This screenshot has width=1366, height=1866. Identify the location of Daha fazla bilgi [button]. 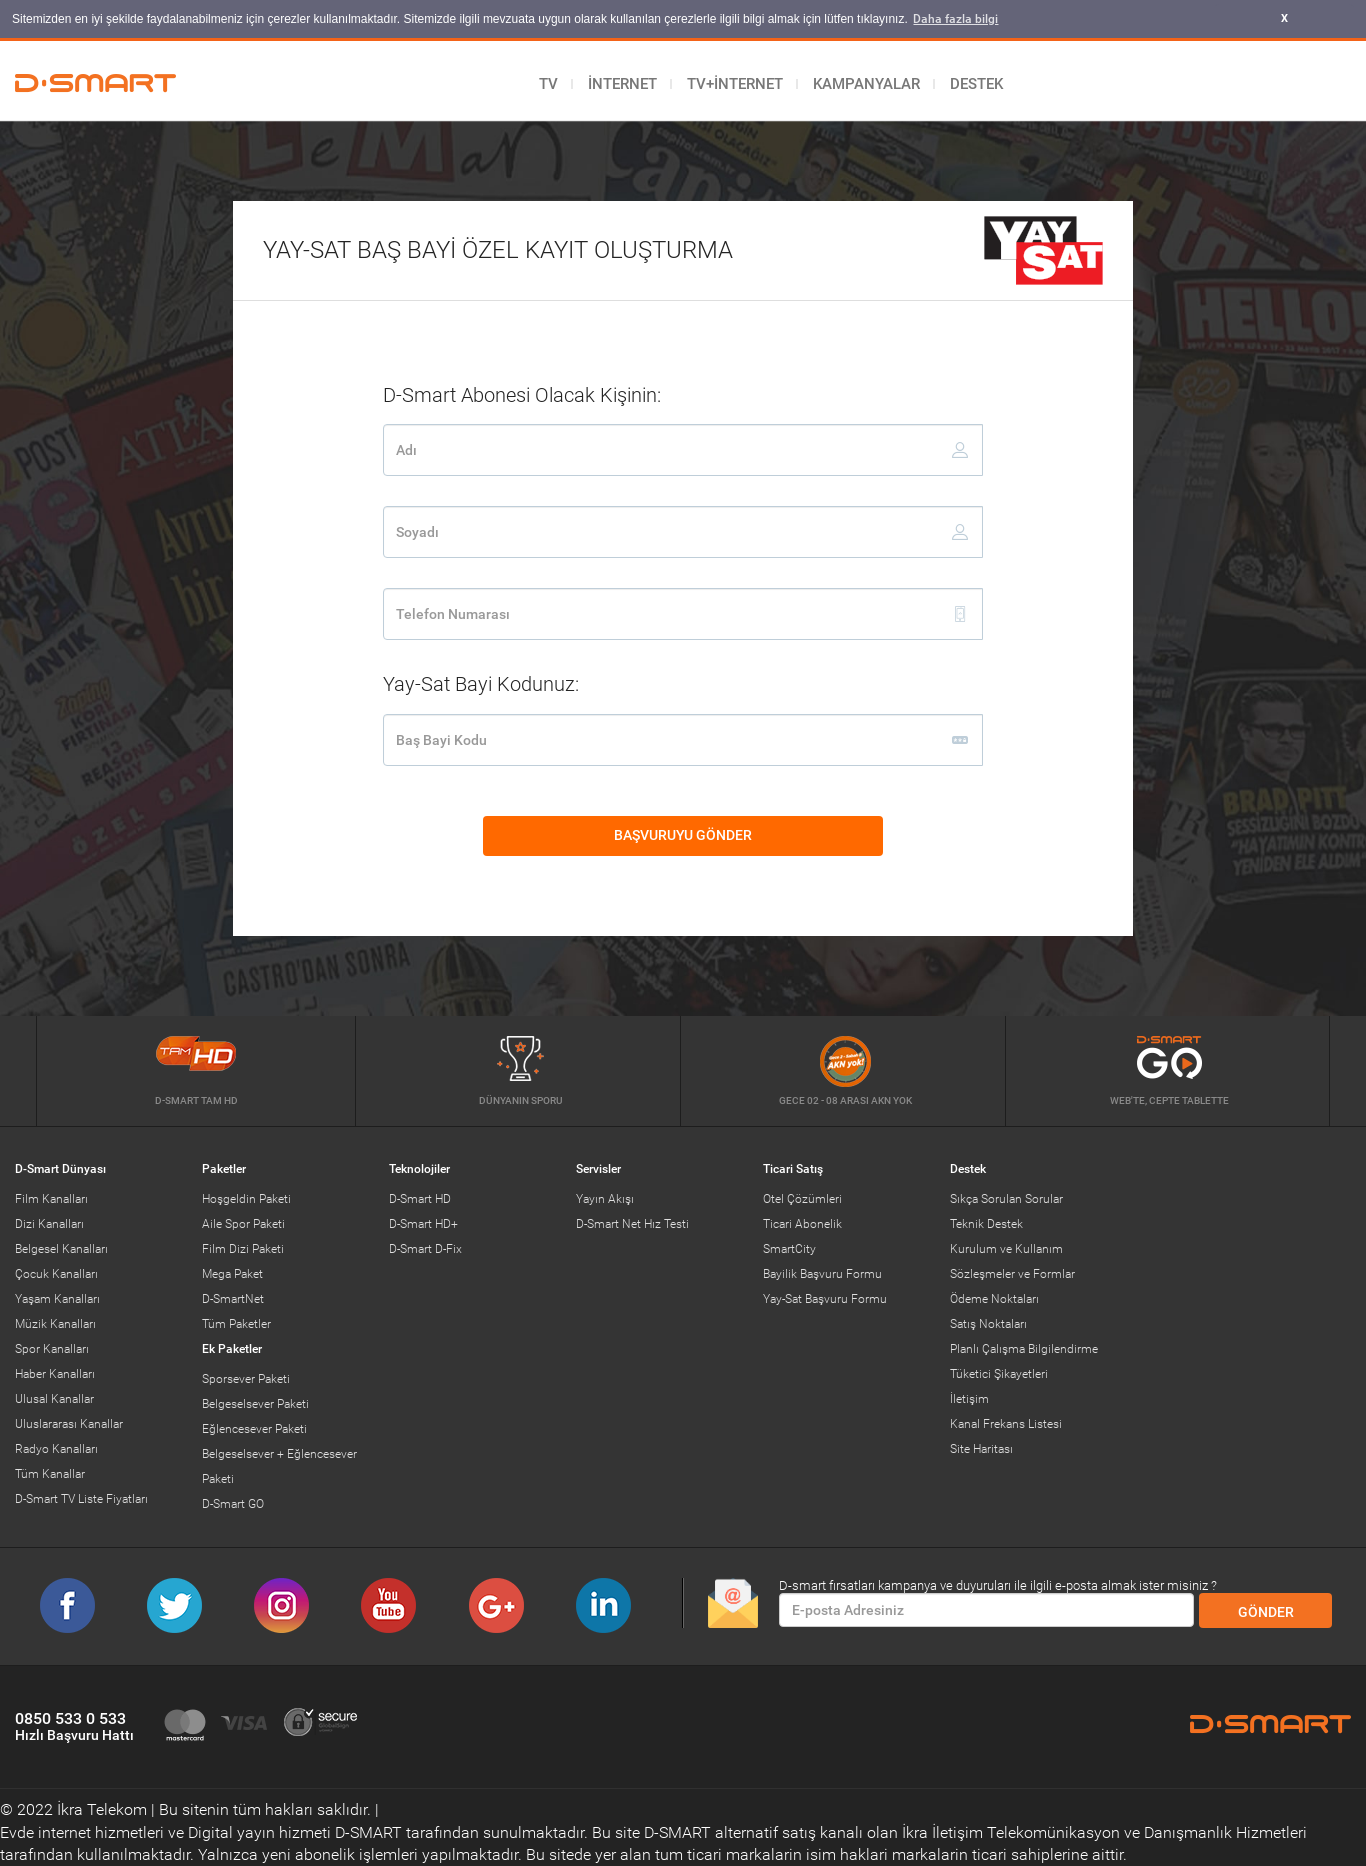
(955, 19).